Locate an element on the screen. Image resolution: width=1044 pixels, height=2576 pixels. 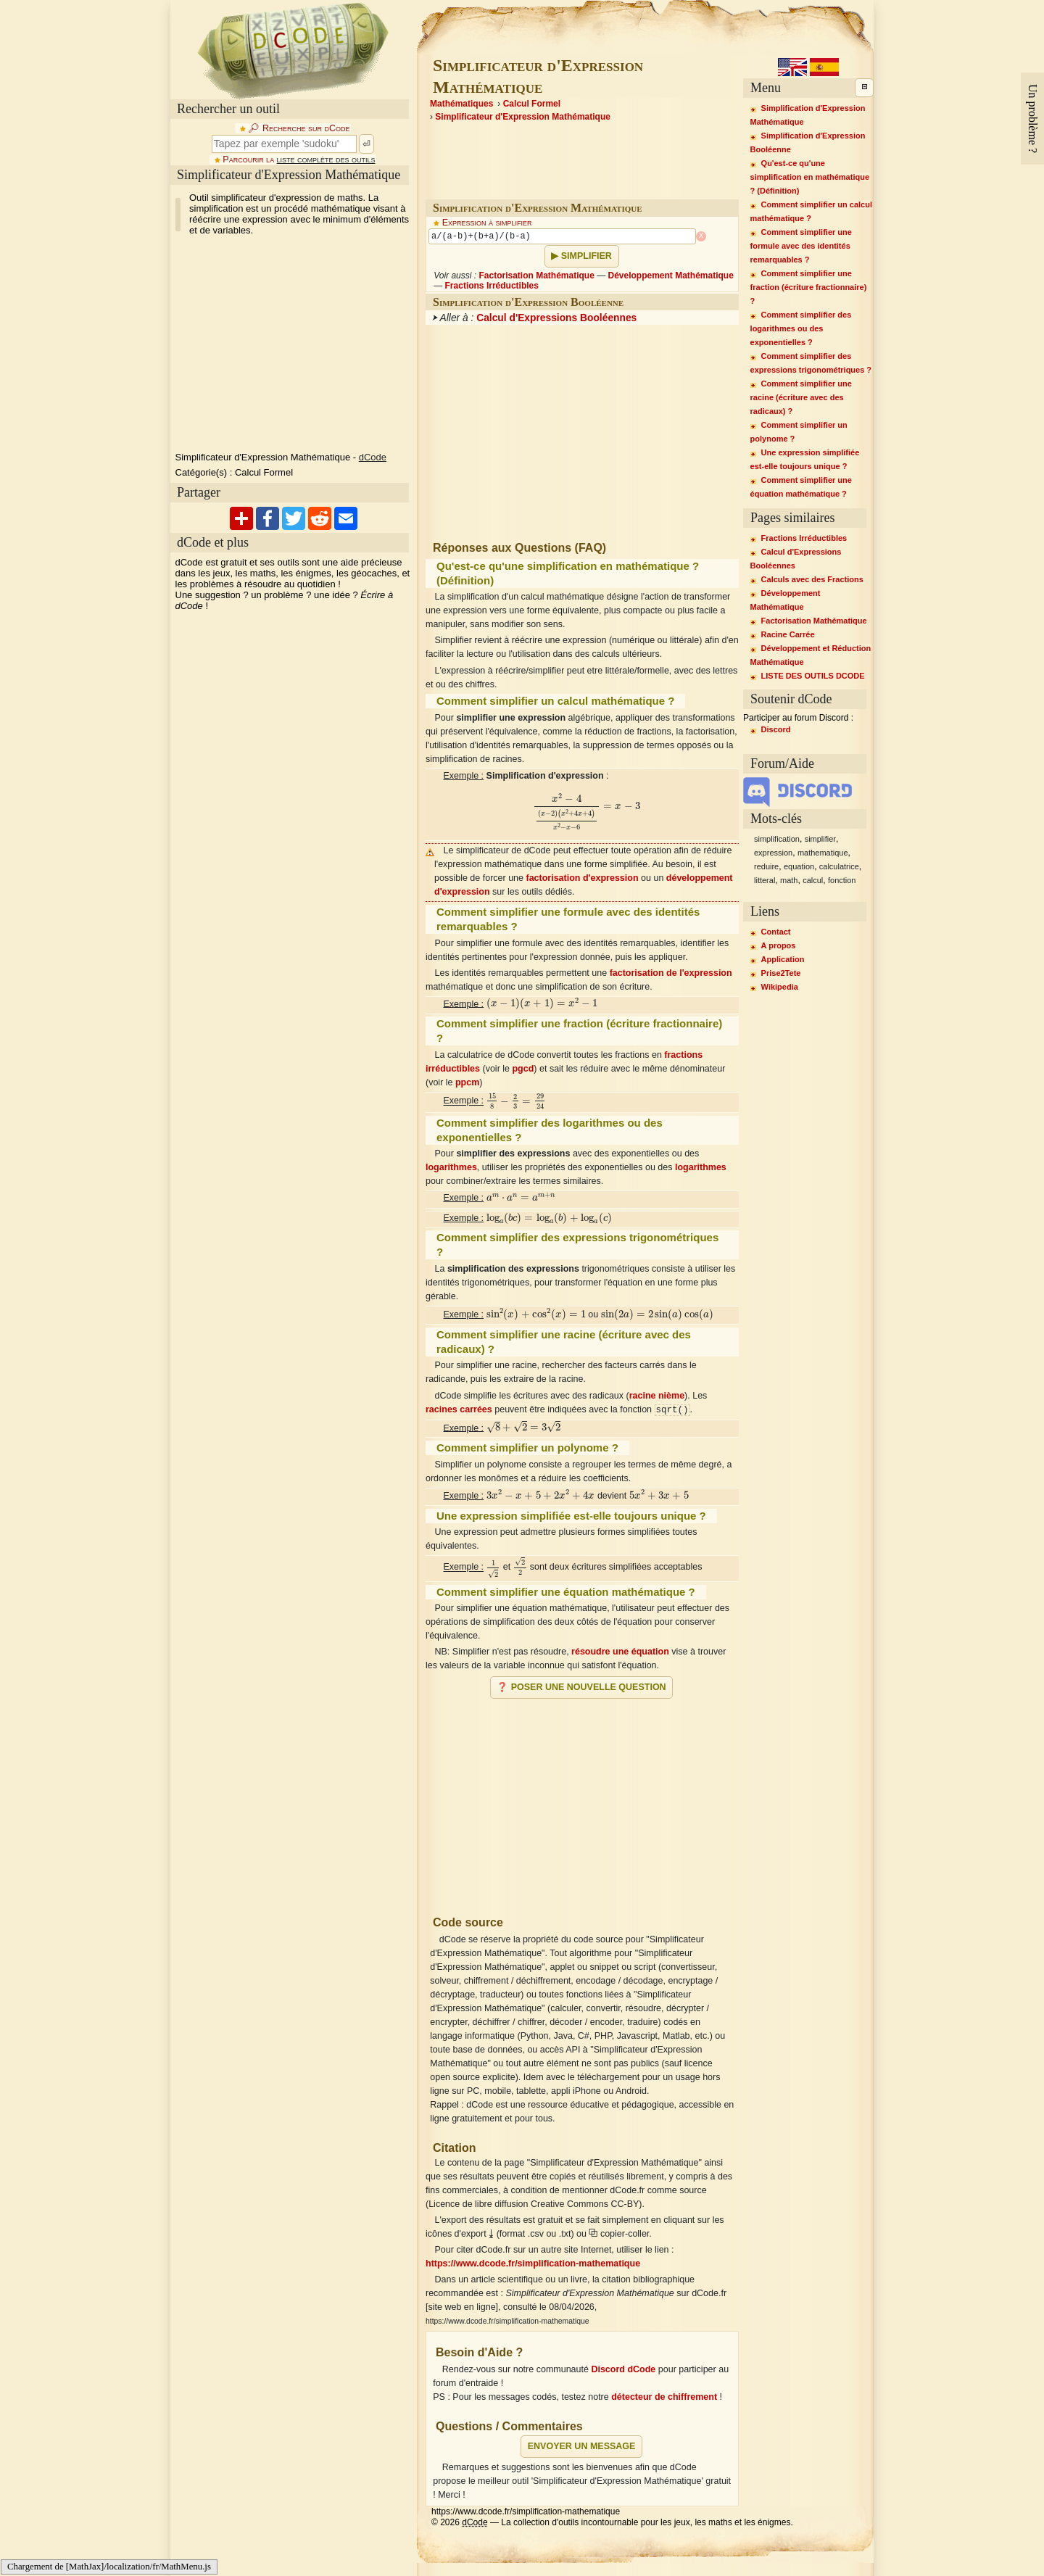
Simplifier is located at coordinates (586, 256).